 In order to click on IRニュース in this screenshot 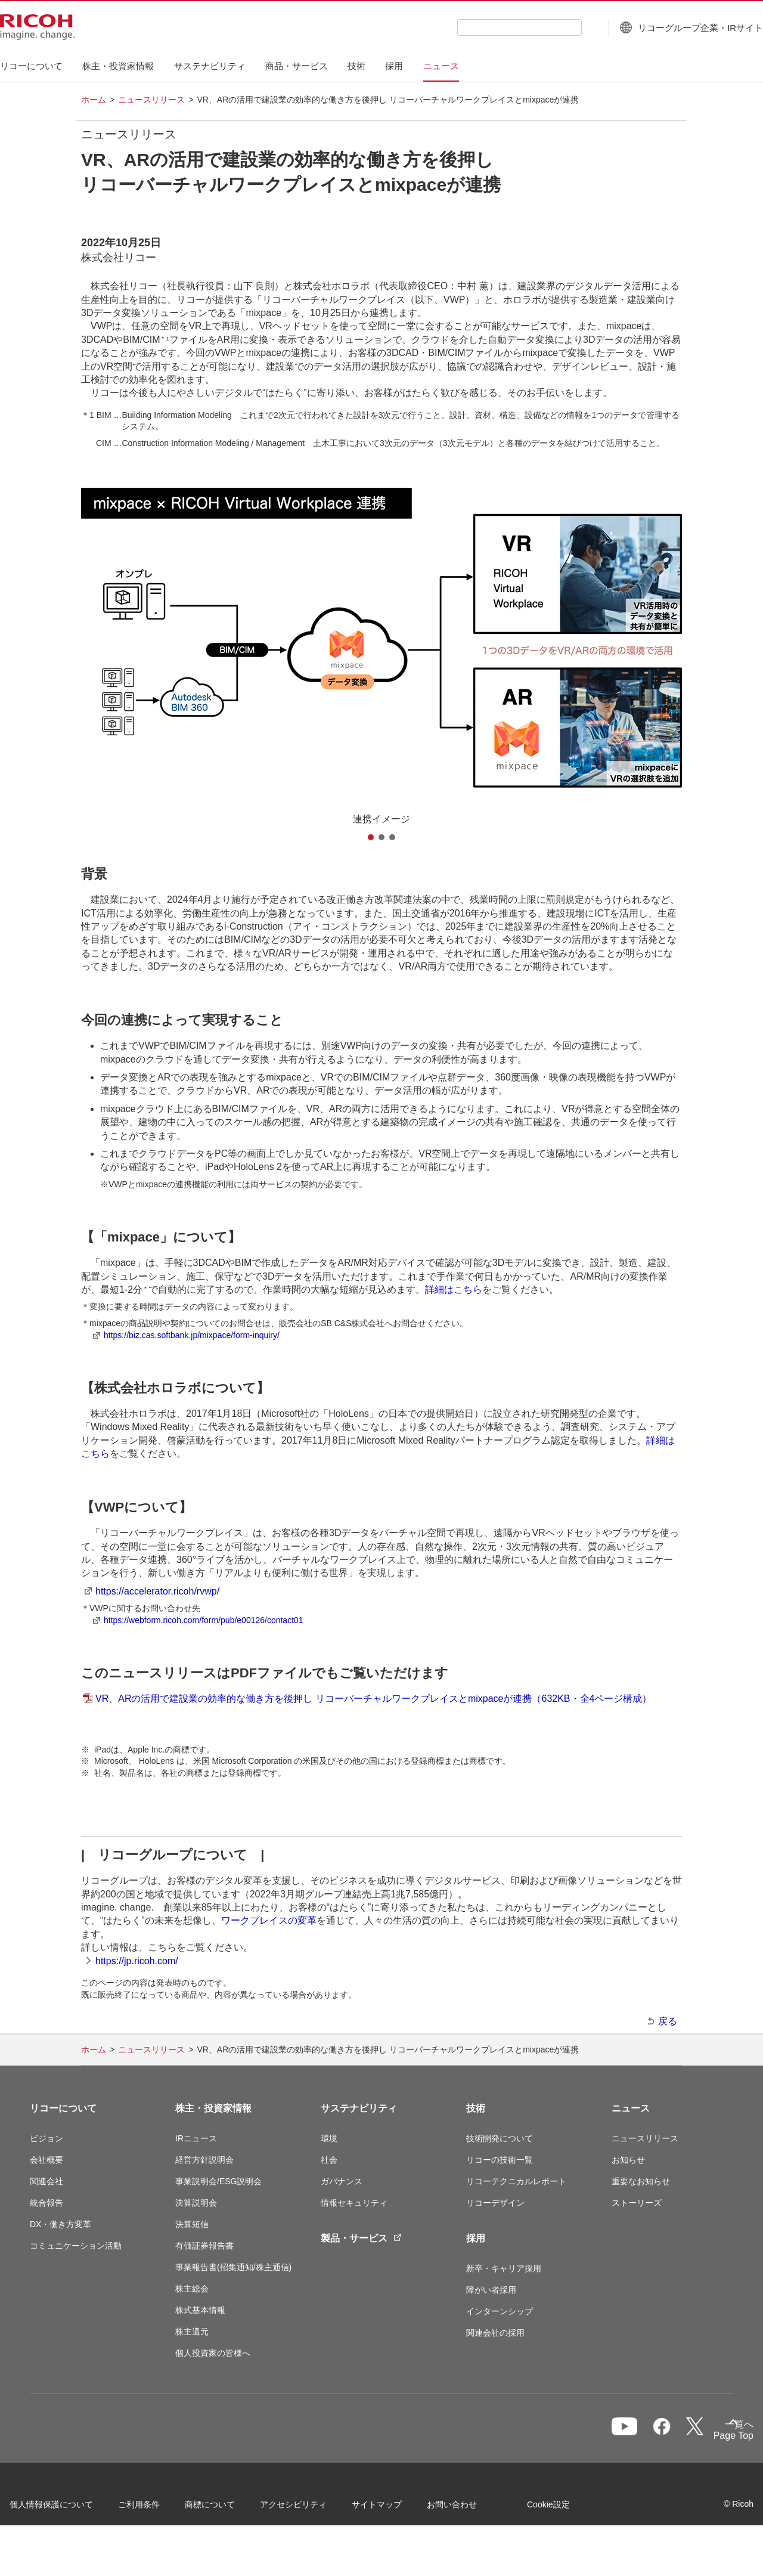, I will do `click(196, 2138)`.